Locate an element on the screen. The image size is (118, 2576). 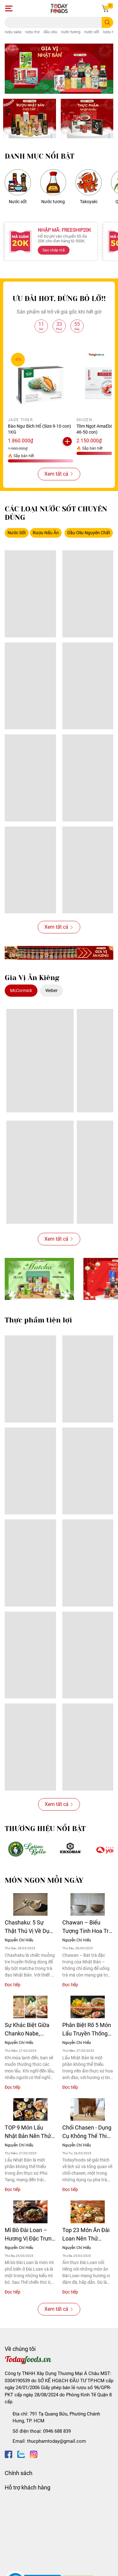
Chawan – Biểu Tượng Tinh Hoa Trà Đạo Nhật Bản Qua Từng Thời Kỳ is located at coordinates (87, 1927).